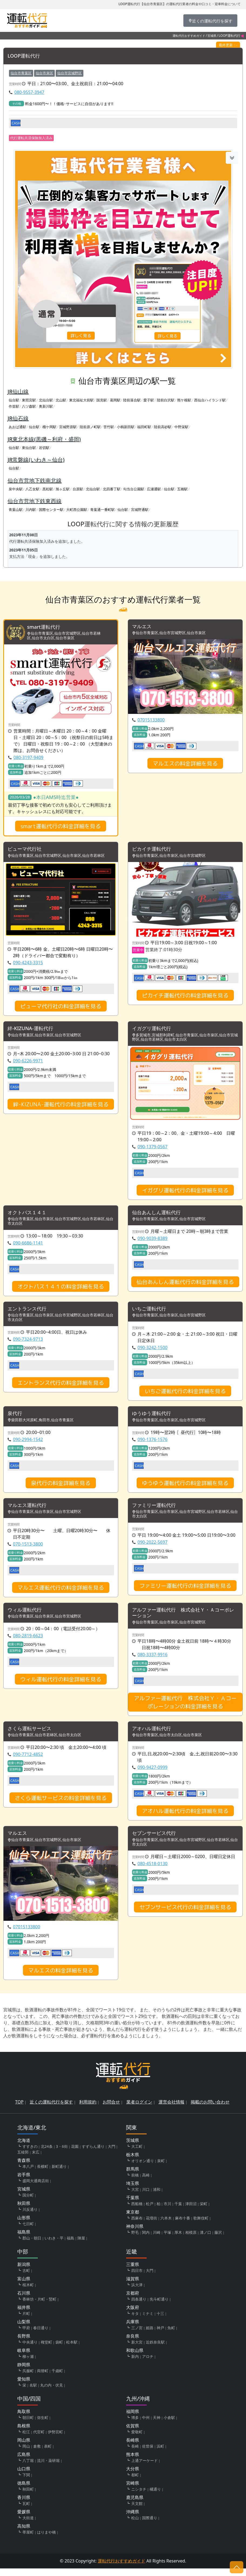 The height and width of the screenshot is (2576, 246). Describe the element at coordinates (61, 400) in the screenshot. I see `北山駅` at that location.